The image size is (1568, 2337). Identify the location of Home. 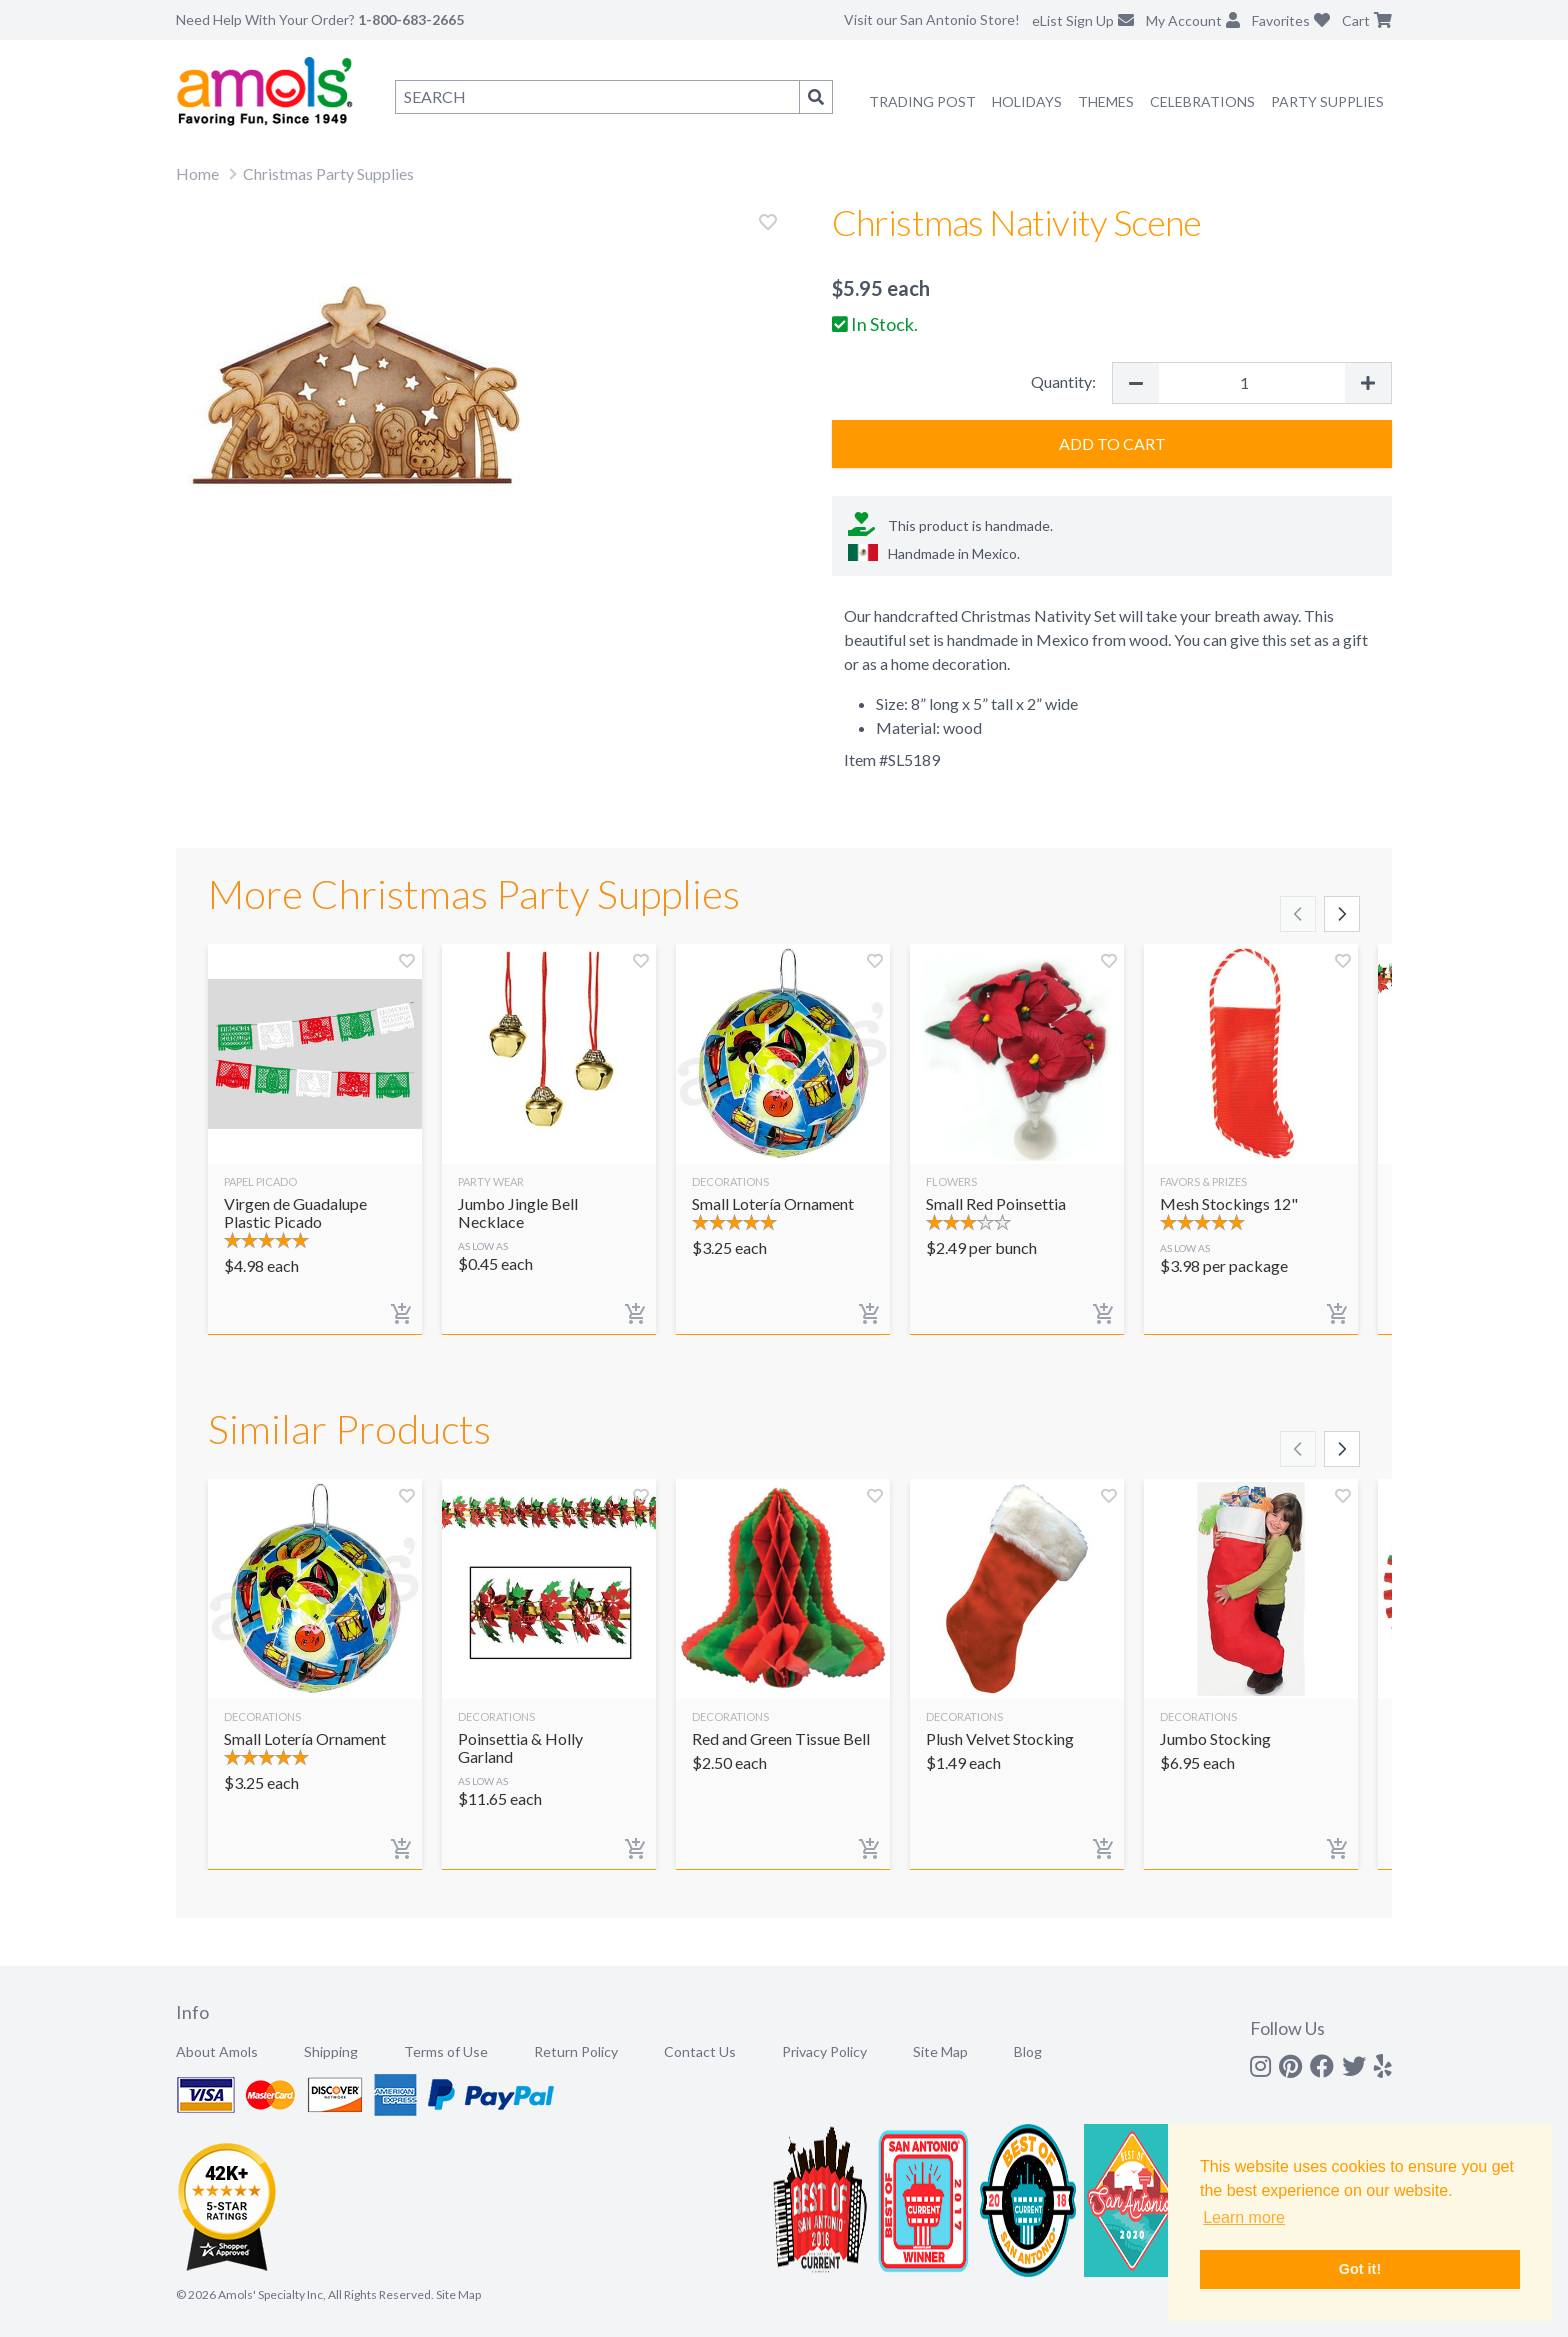
(197, 173).